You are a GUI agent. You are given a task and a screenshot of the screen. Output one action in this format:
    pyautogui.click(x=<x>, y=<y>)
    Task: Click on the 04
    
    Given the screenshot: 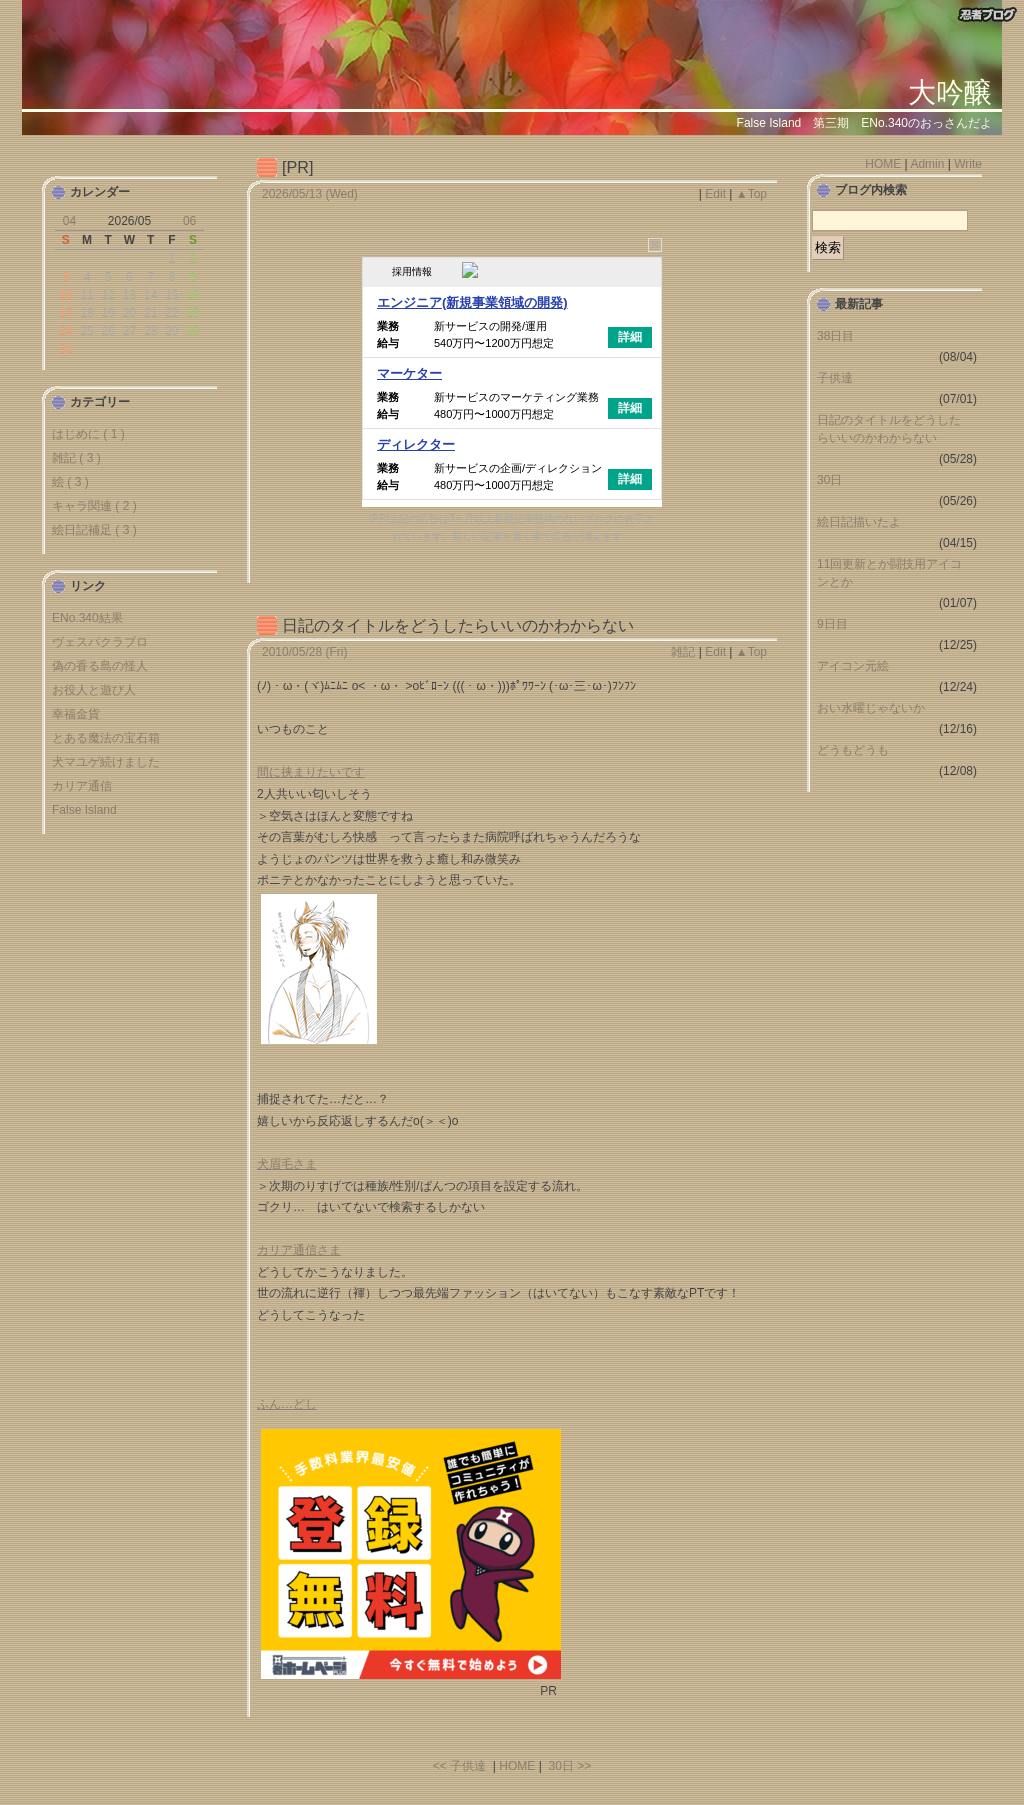 What is the action you would take?
    pyautogui.click(x=69, y=221)
    